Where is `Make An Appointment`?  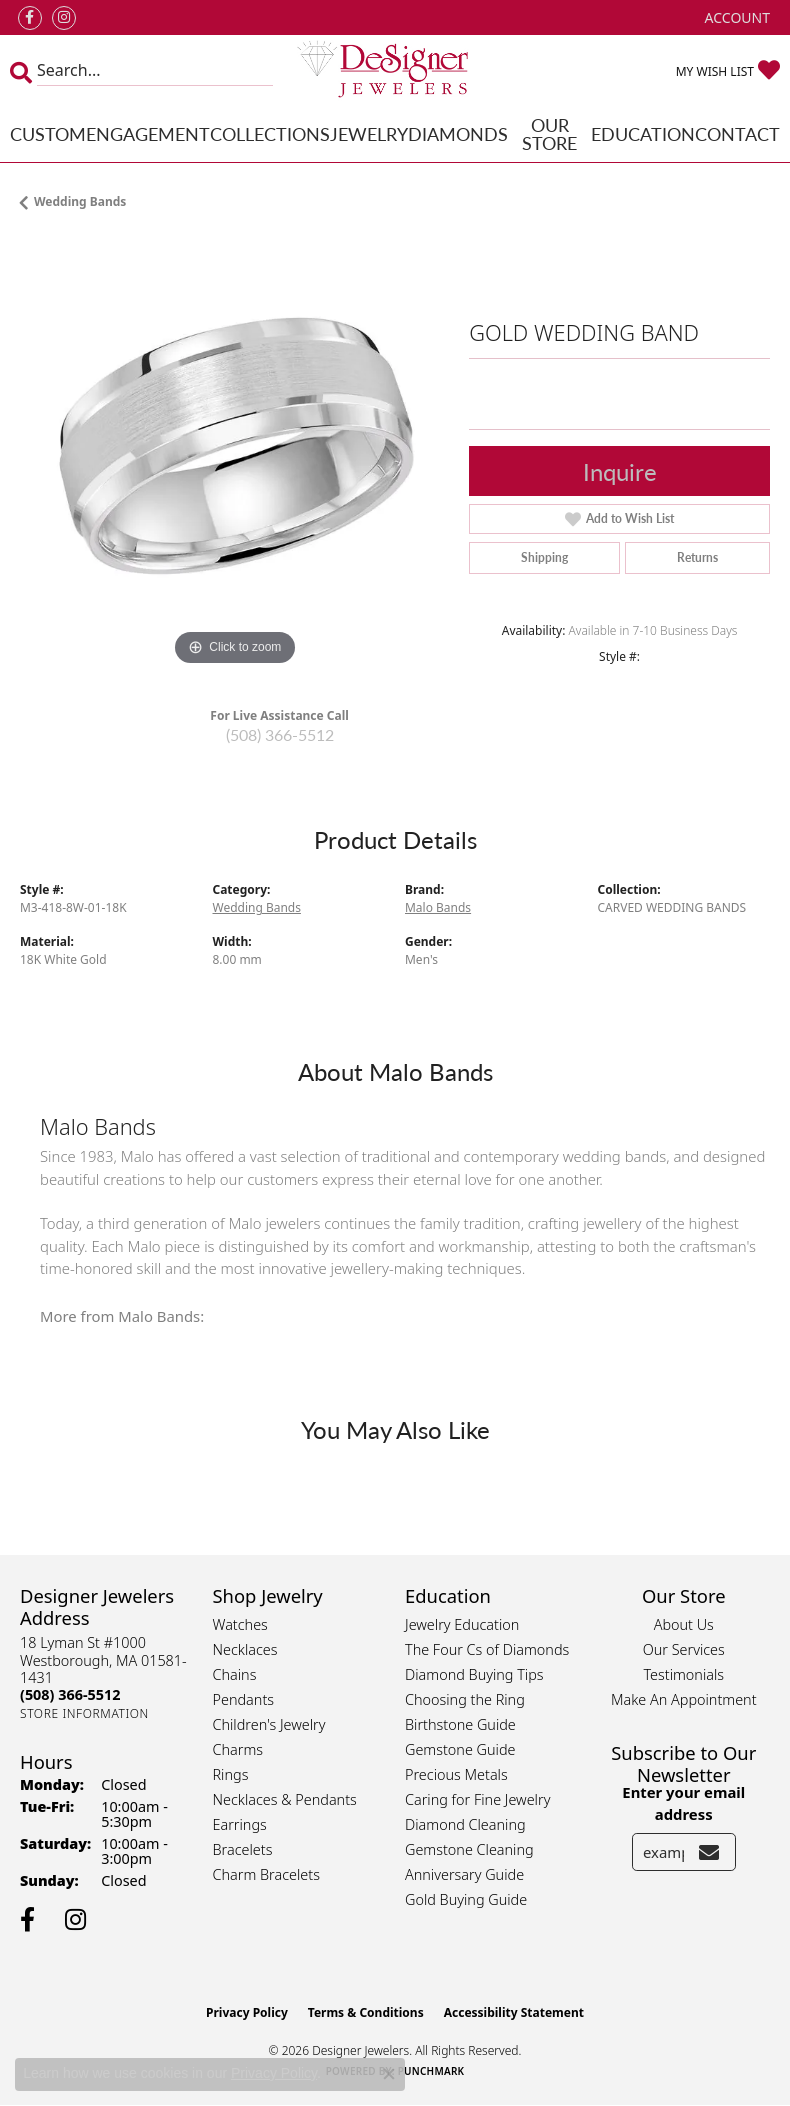 Make An Appointment is located at coordinates (684, 1699).